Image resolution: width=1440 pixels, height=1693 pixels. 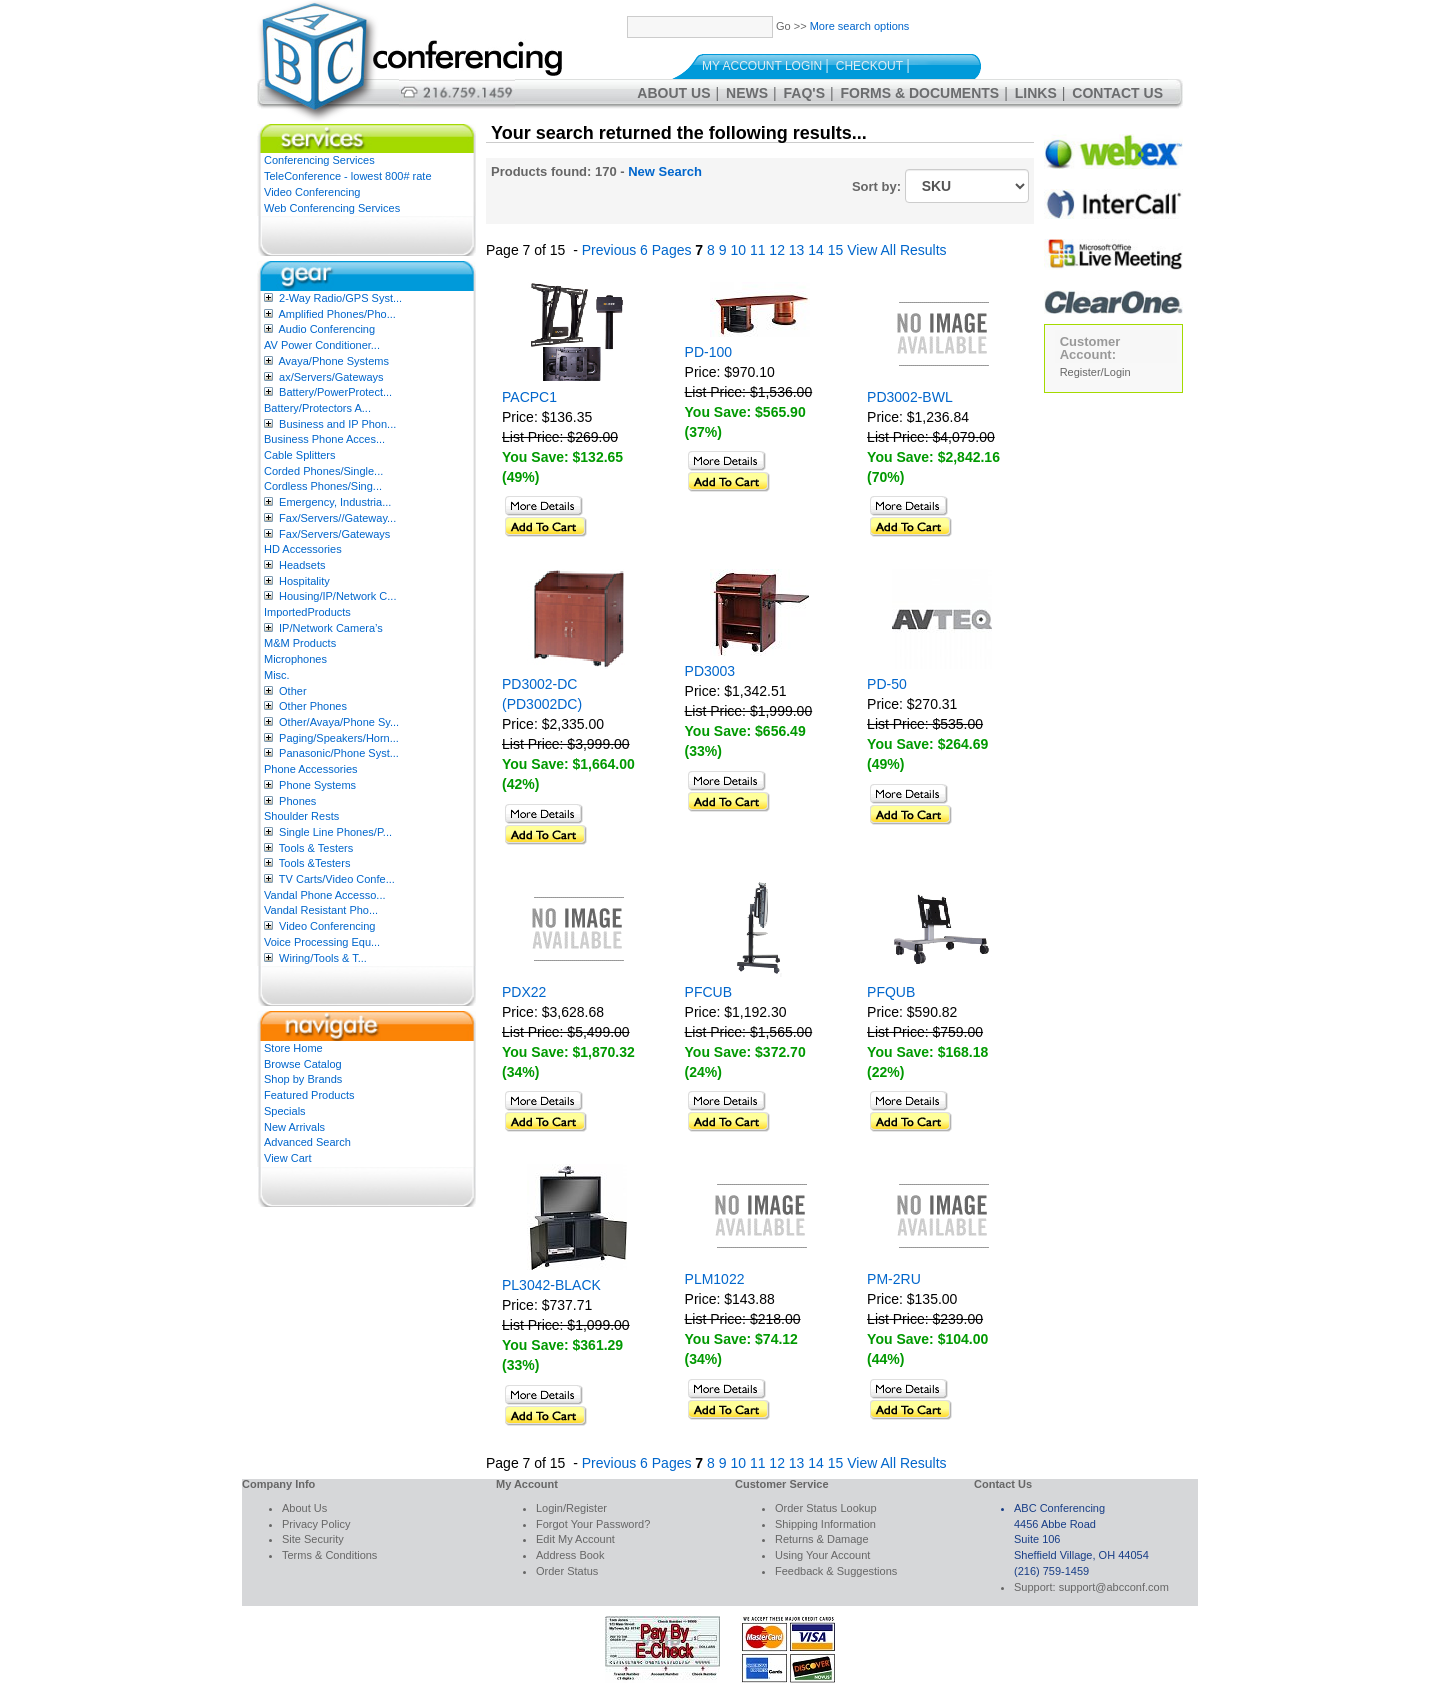 What do you see at coordinates (315, 863) in the screenshot?
I see `Tools &Testers` at bounding box center [315, 863].